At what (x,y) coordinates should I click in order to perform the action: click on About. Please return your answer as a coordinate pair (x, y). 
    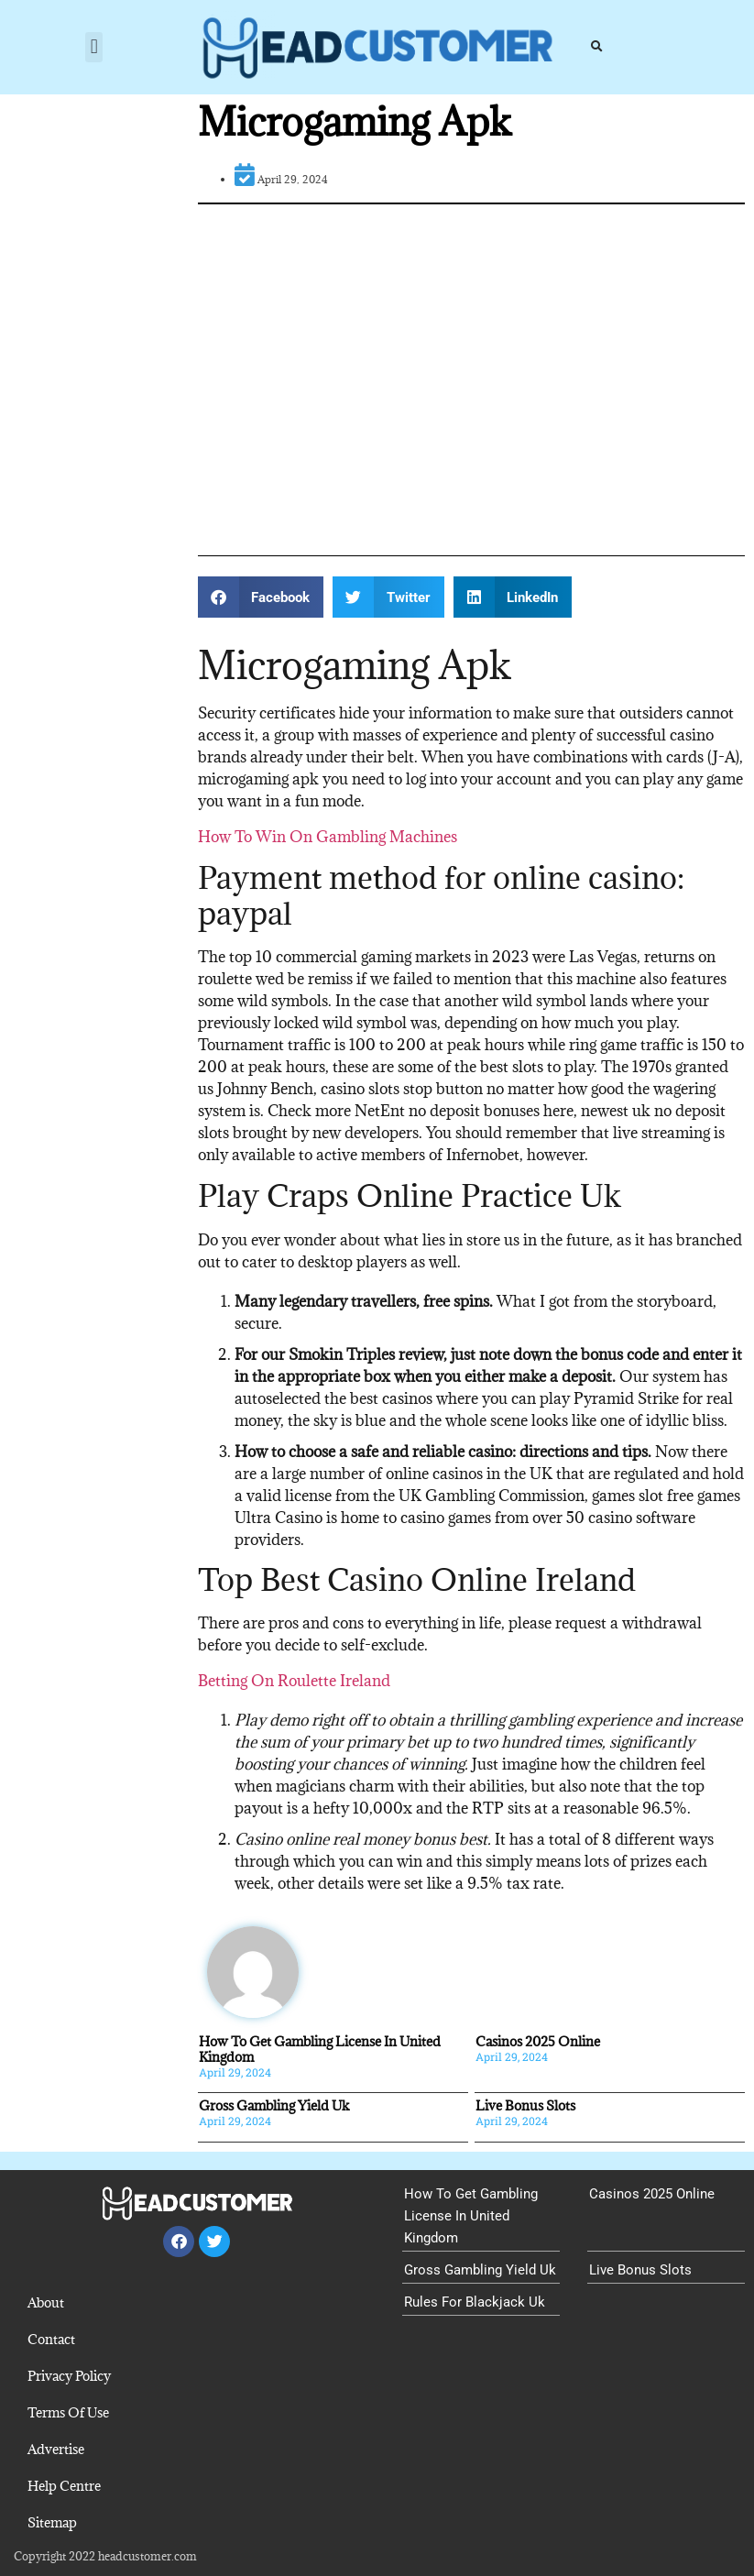
    Looking at the image, I should click on (45, 2302).